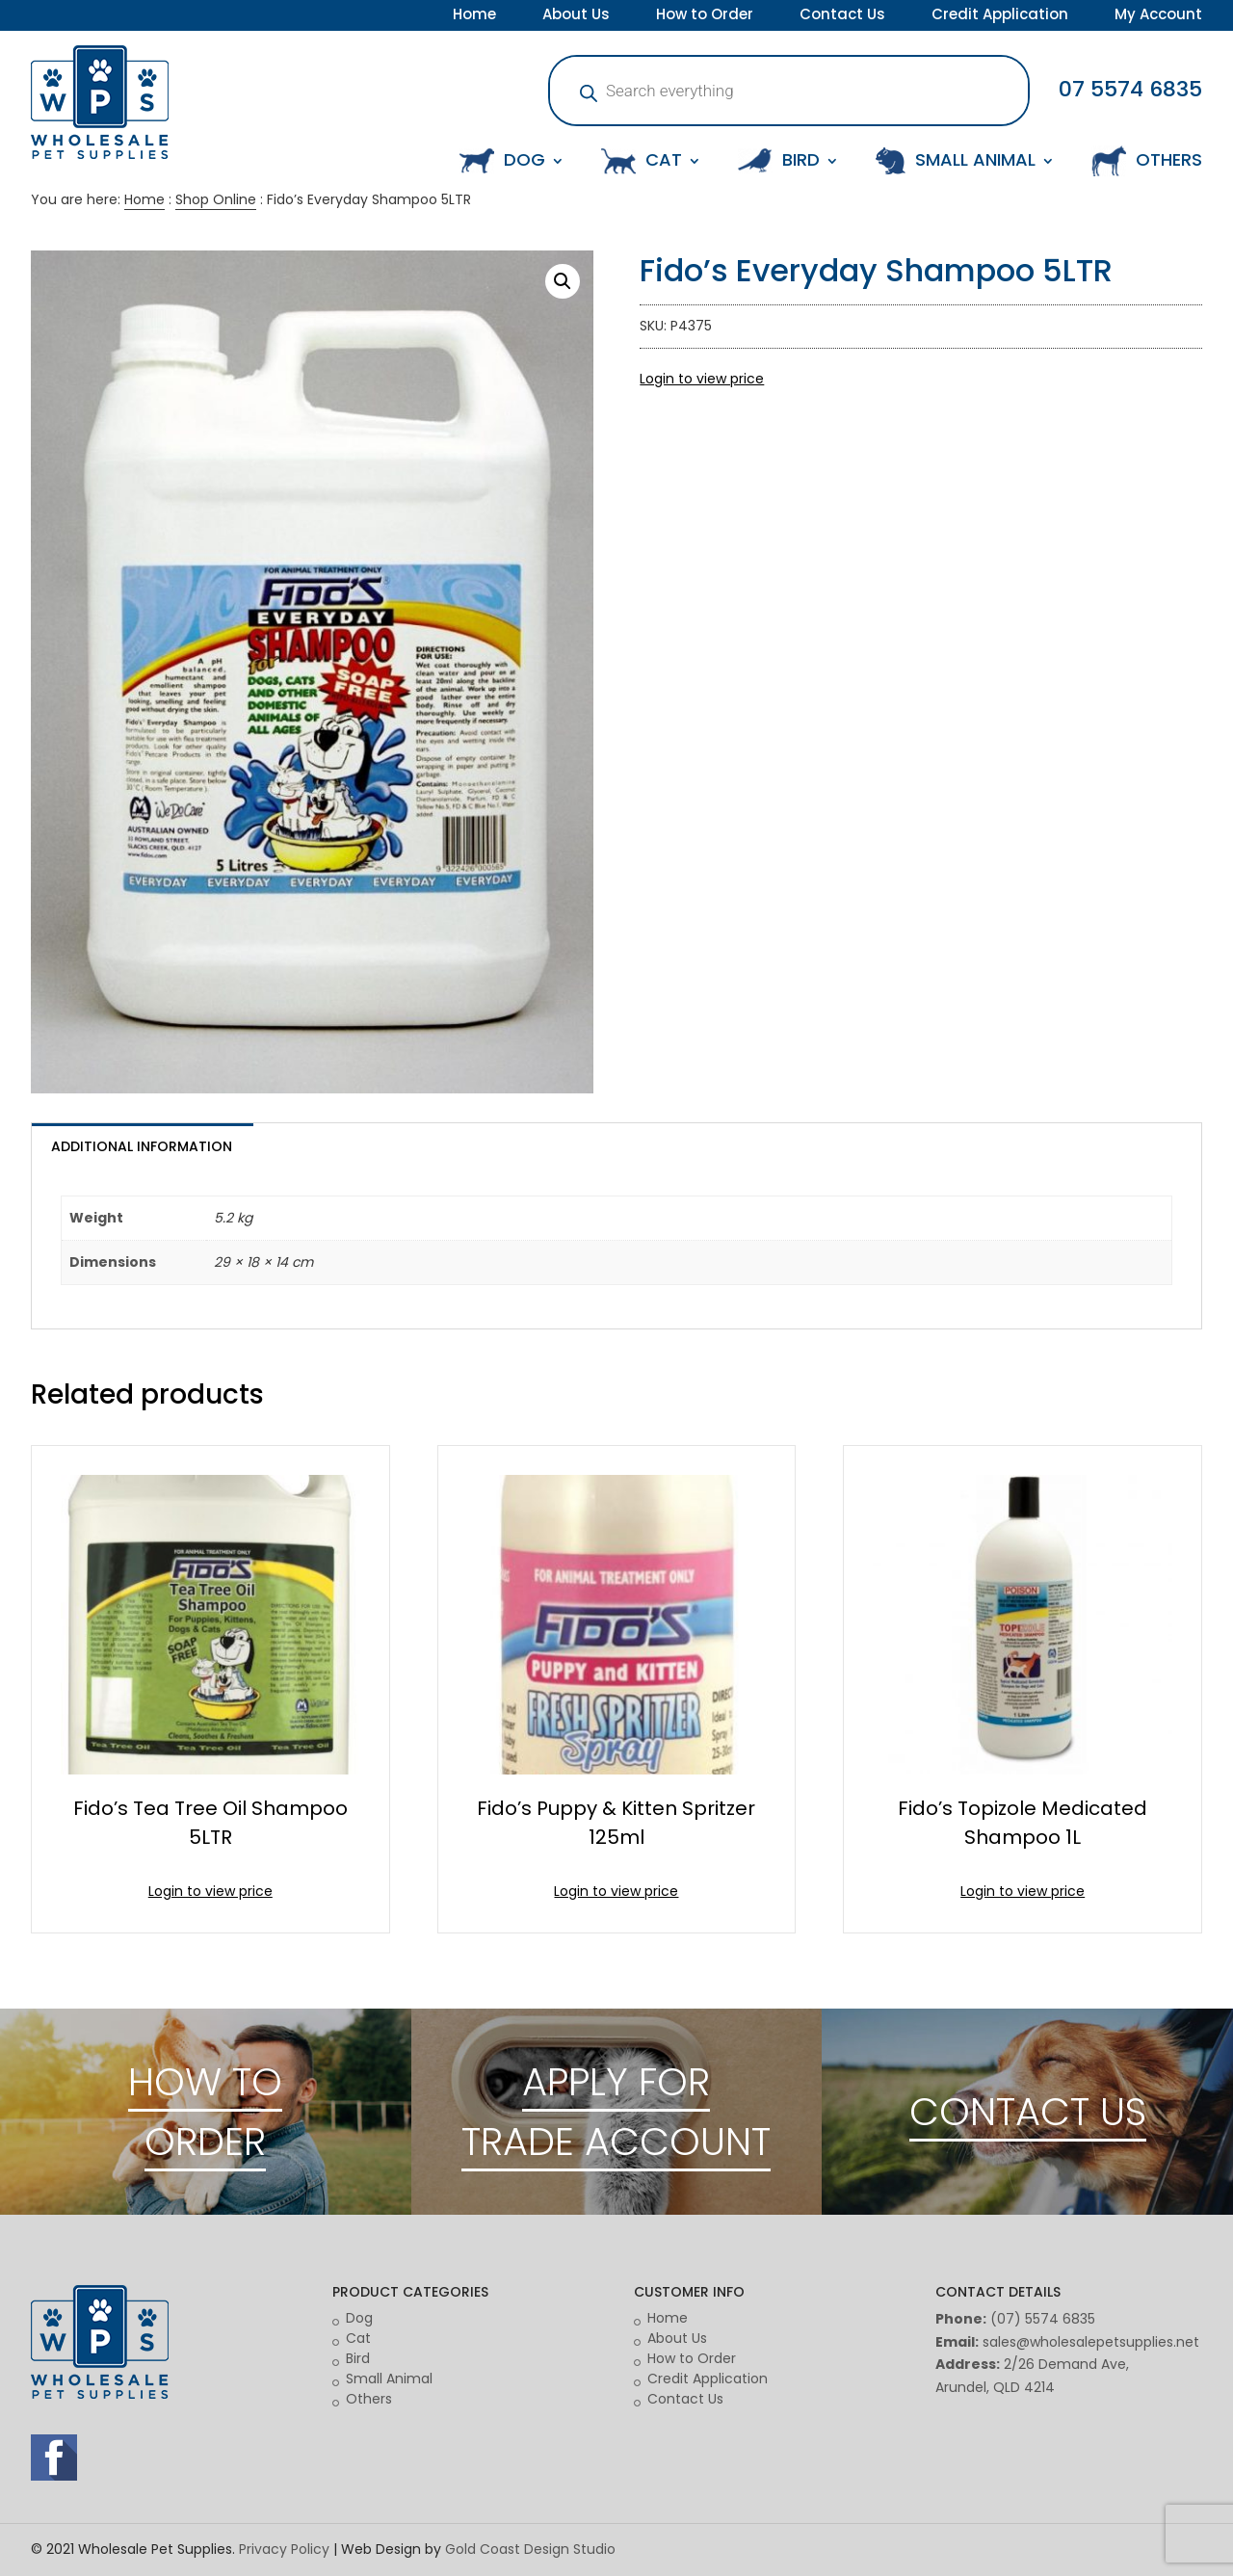 This screenshot has height=2576, width=1233. Describe the element at coordinates (215, 199) in the screenshot. I see `Shop Online` at that location.